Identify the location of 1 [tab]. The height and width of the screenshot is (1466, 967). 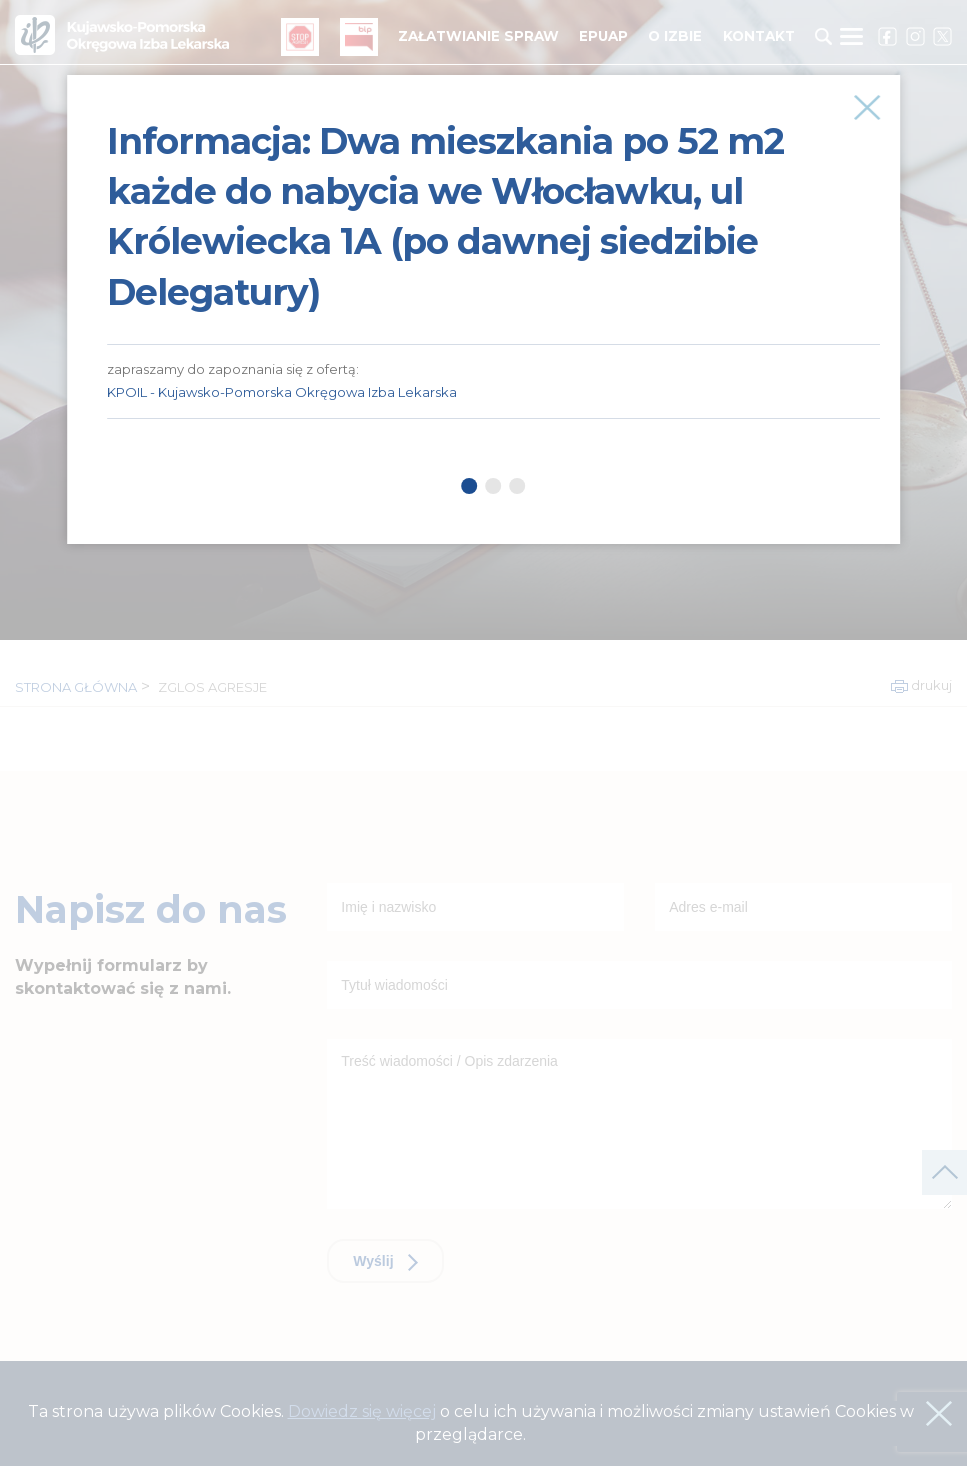
(470, 486).